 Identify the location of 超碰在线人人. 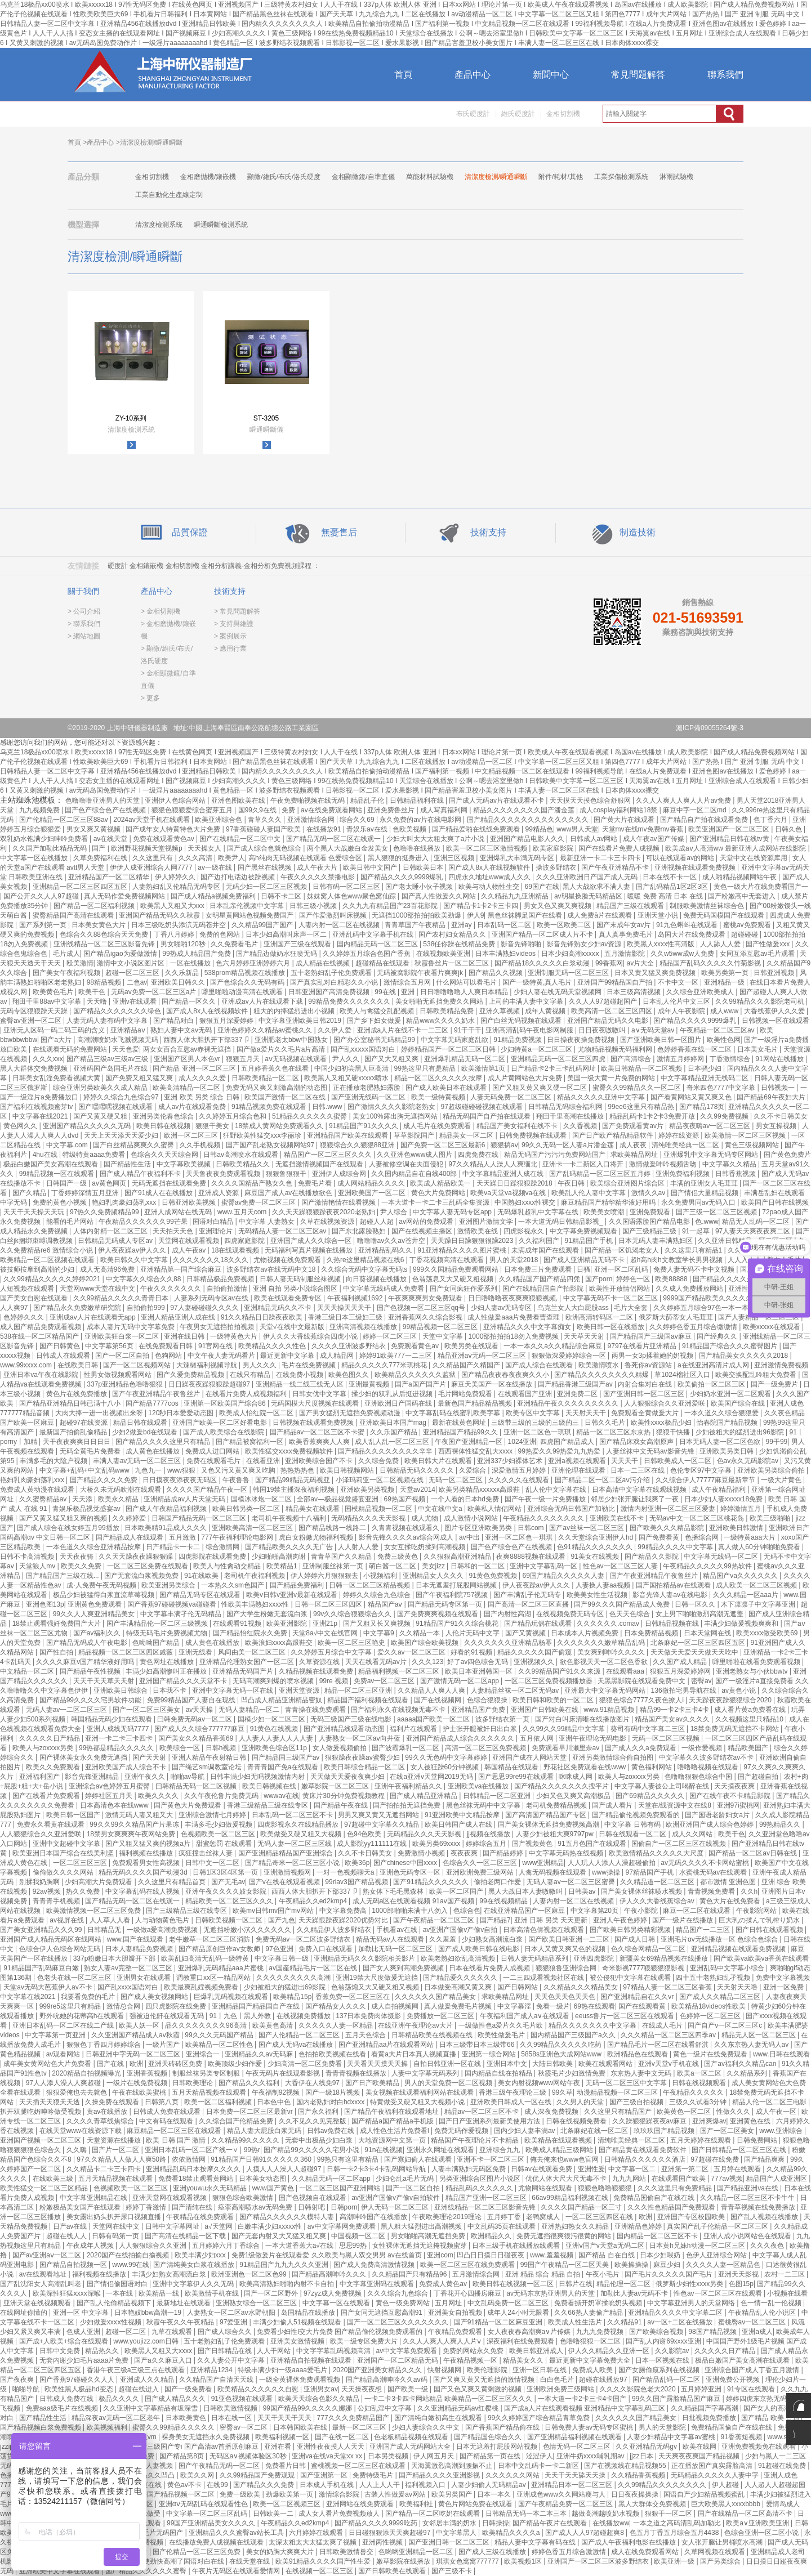
(67, 2236).